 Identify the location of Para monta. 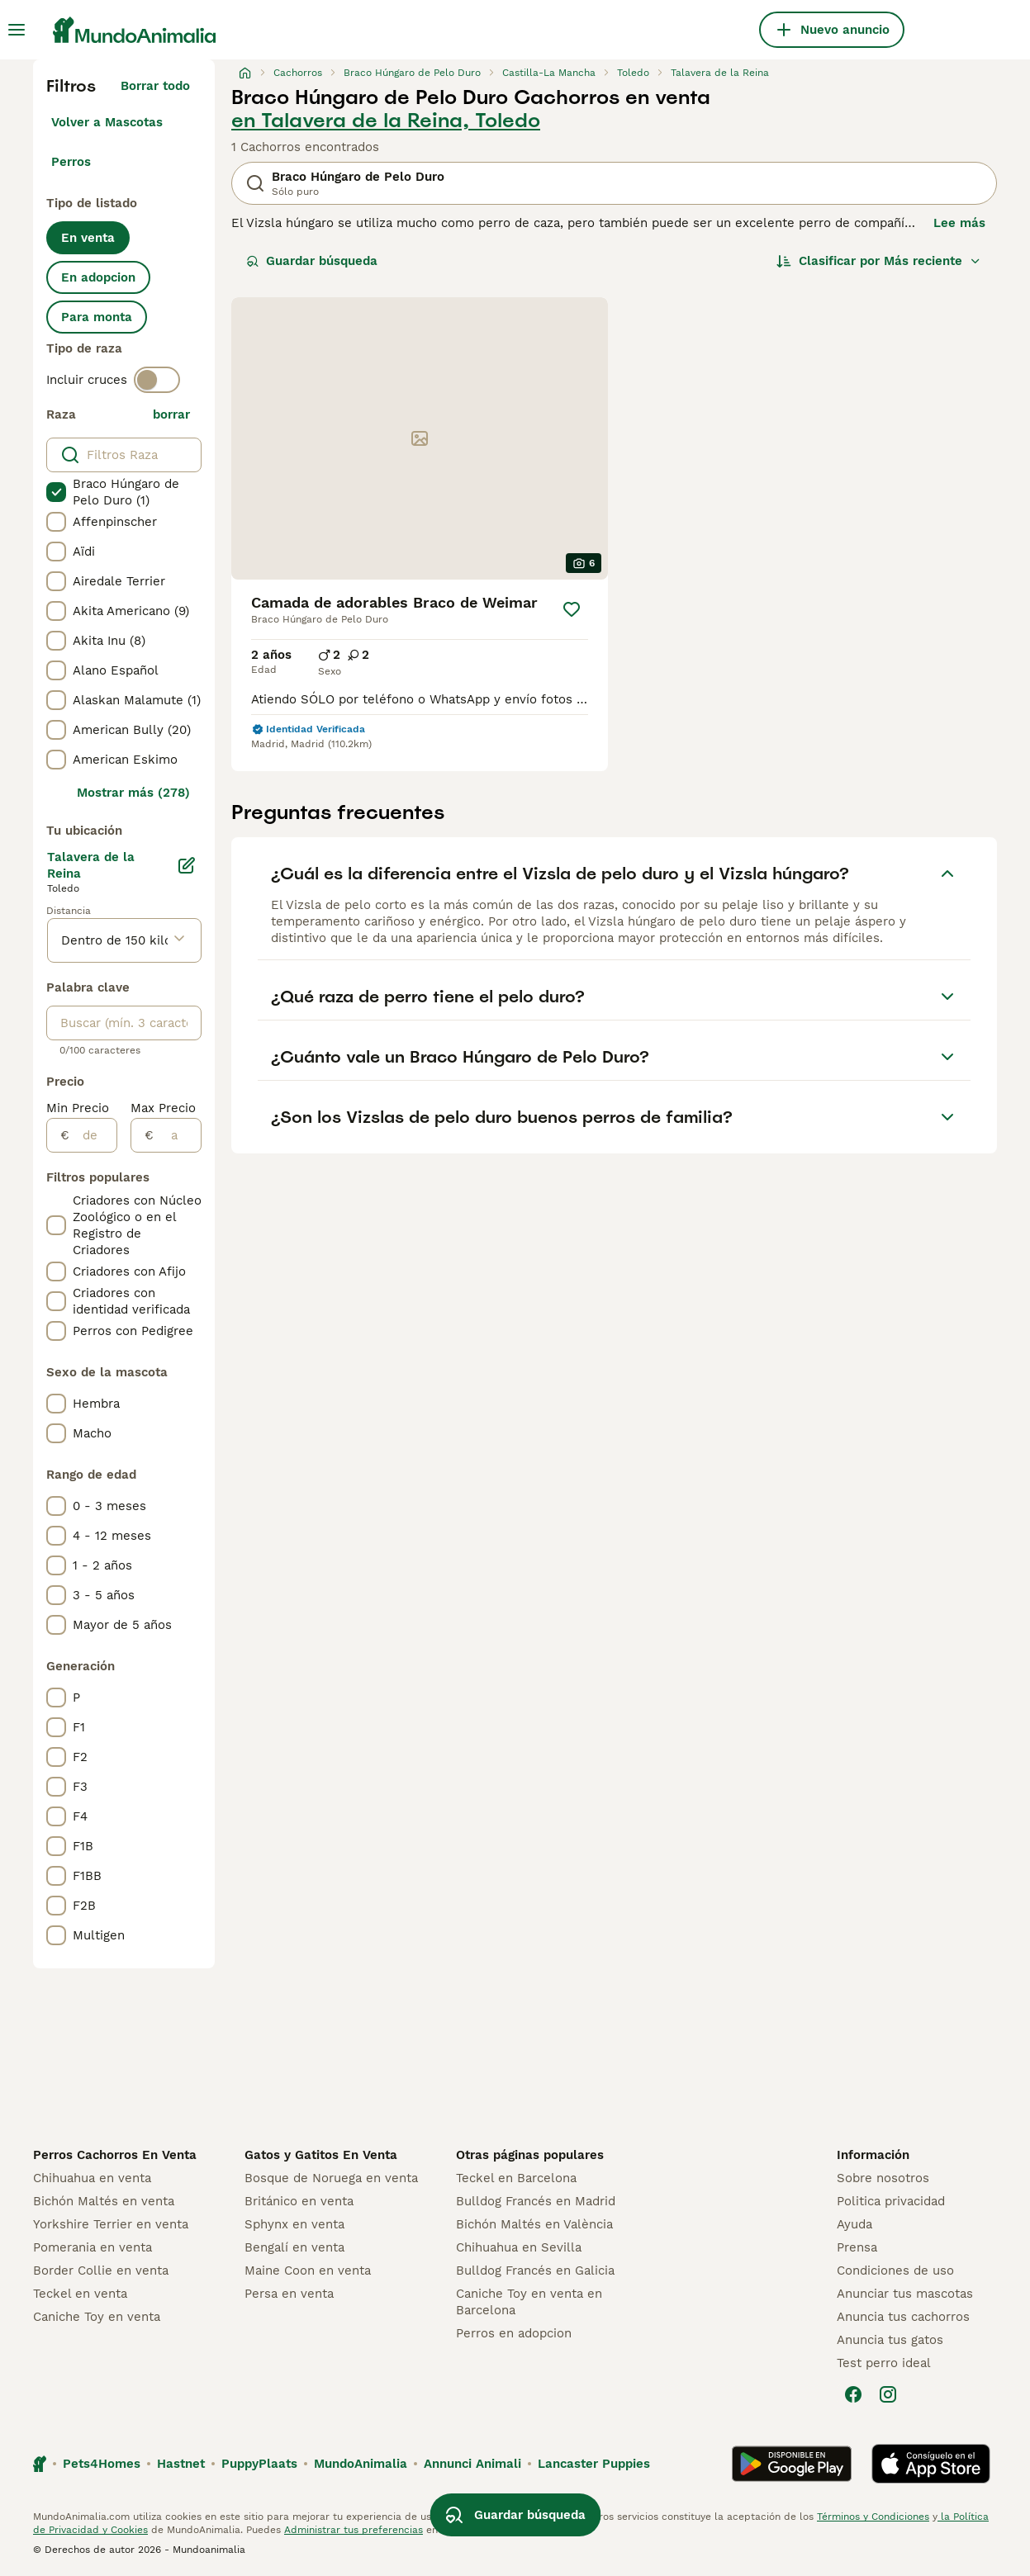
(96, 317).